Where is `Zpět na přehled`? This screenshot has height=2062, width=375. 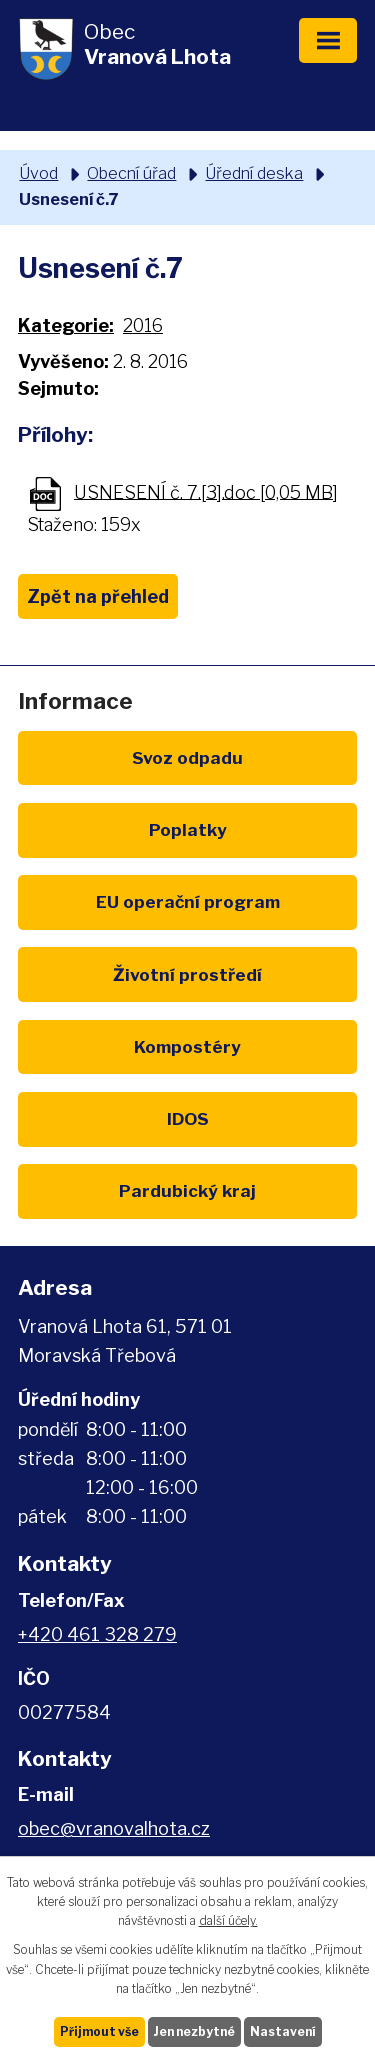 Zpět na přehled is located at coordinates (98, 596).